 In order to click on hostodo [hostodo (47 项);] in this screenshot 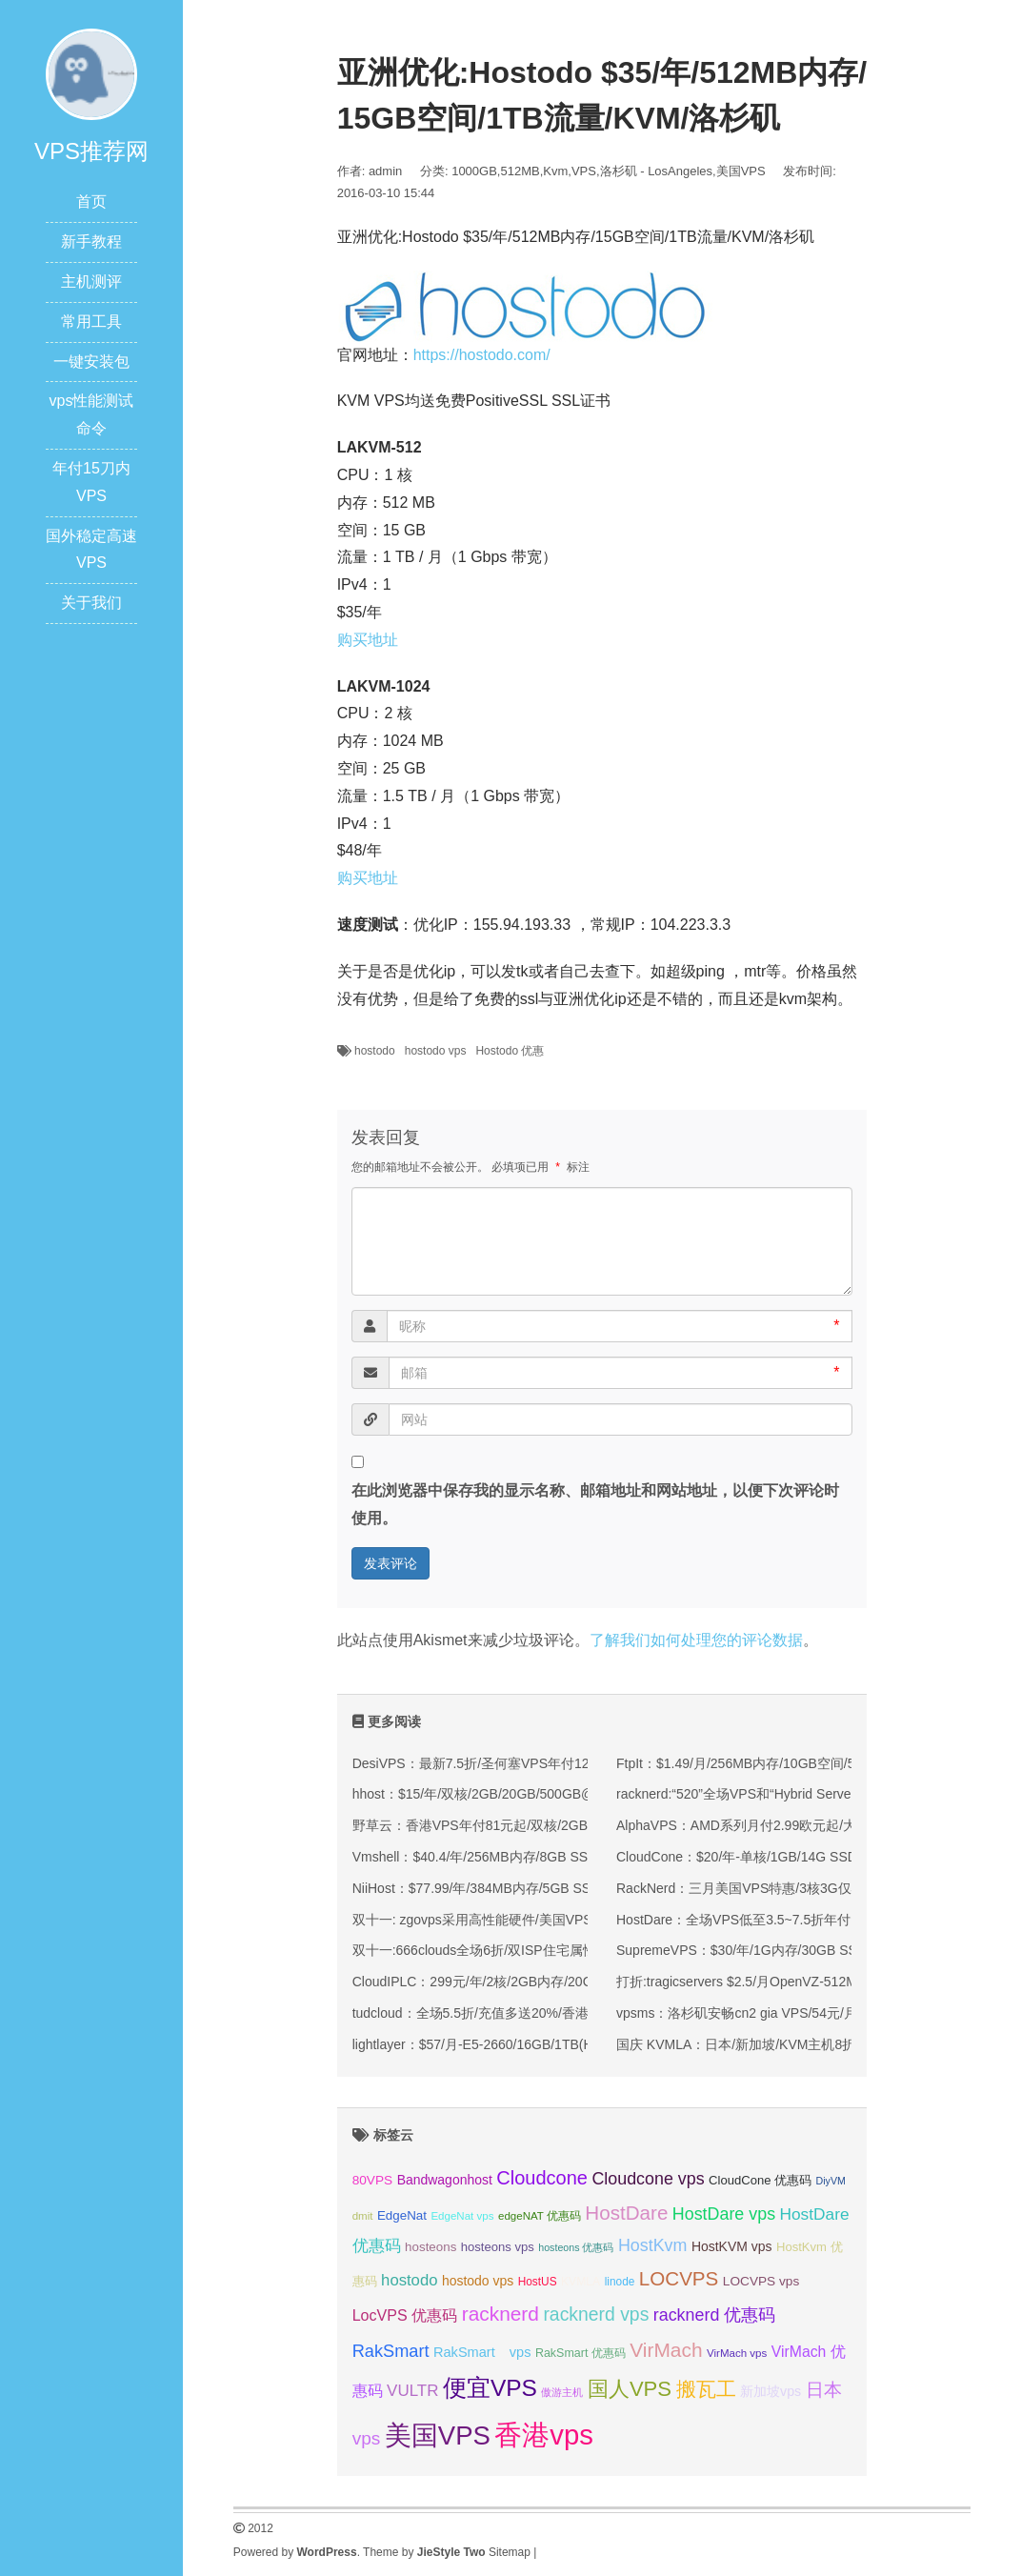, I will do `click(409, 2280)`.